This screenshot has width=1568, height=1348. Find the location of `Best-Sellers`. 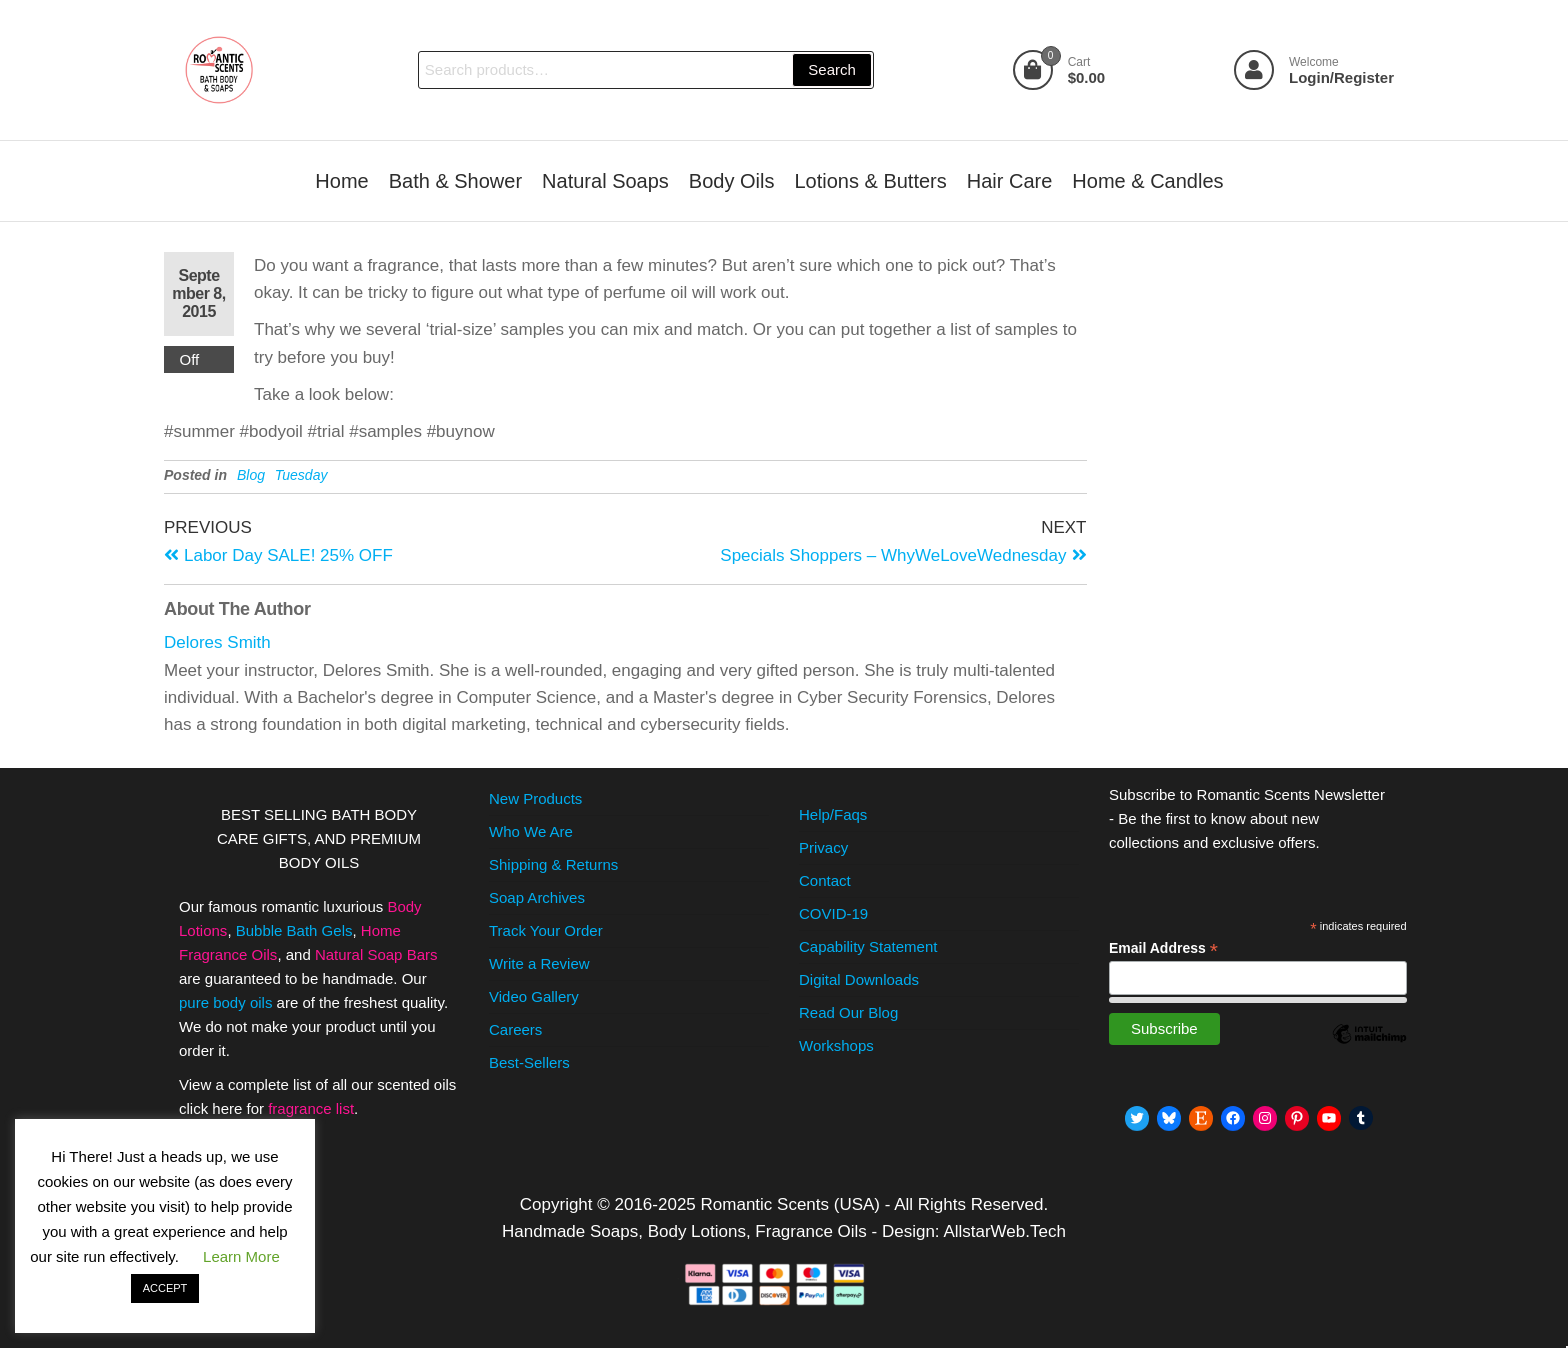

Best-Sellers is located at coordinates (529, 1062).